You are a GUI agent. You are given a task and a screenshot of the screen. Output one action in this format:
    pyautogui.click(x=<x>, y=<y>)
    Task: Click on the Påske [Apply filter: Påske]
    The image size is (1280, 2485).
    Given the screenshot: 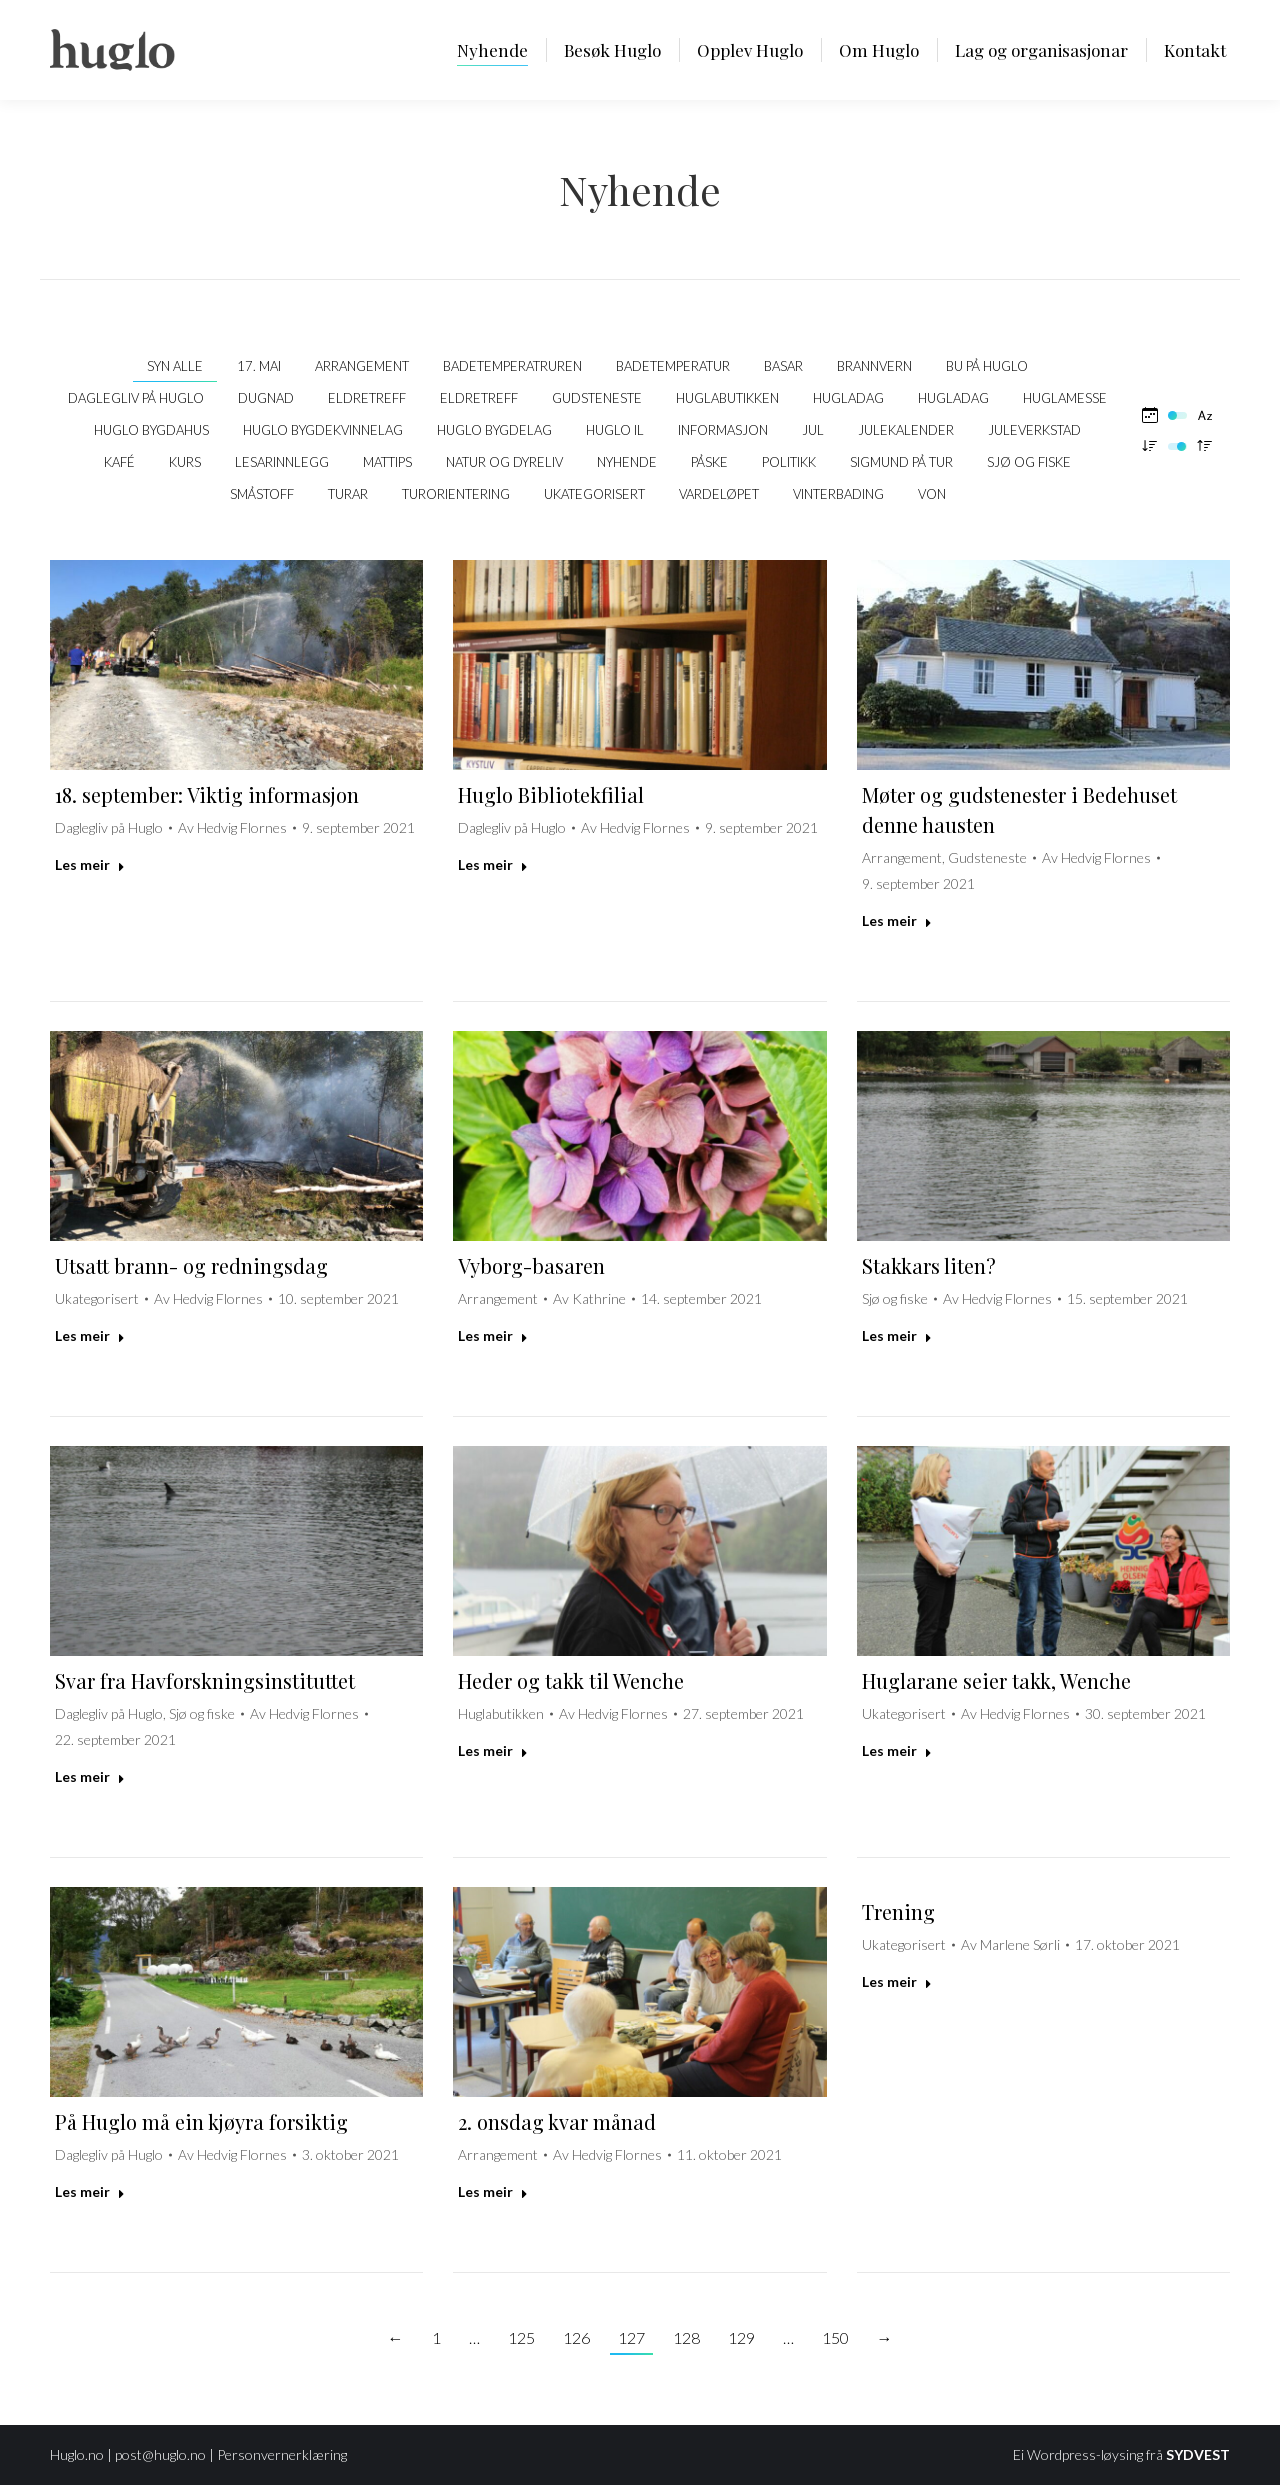 What is the action you would take?
    pyautogui.click(x=709, y=462)
    